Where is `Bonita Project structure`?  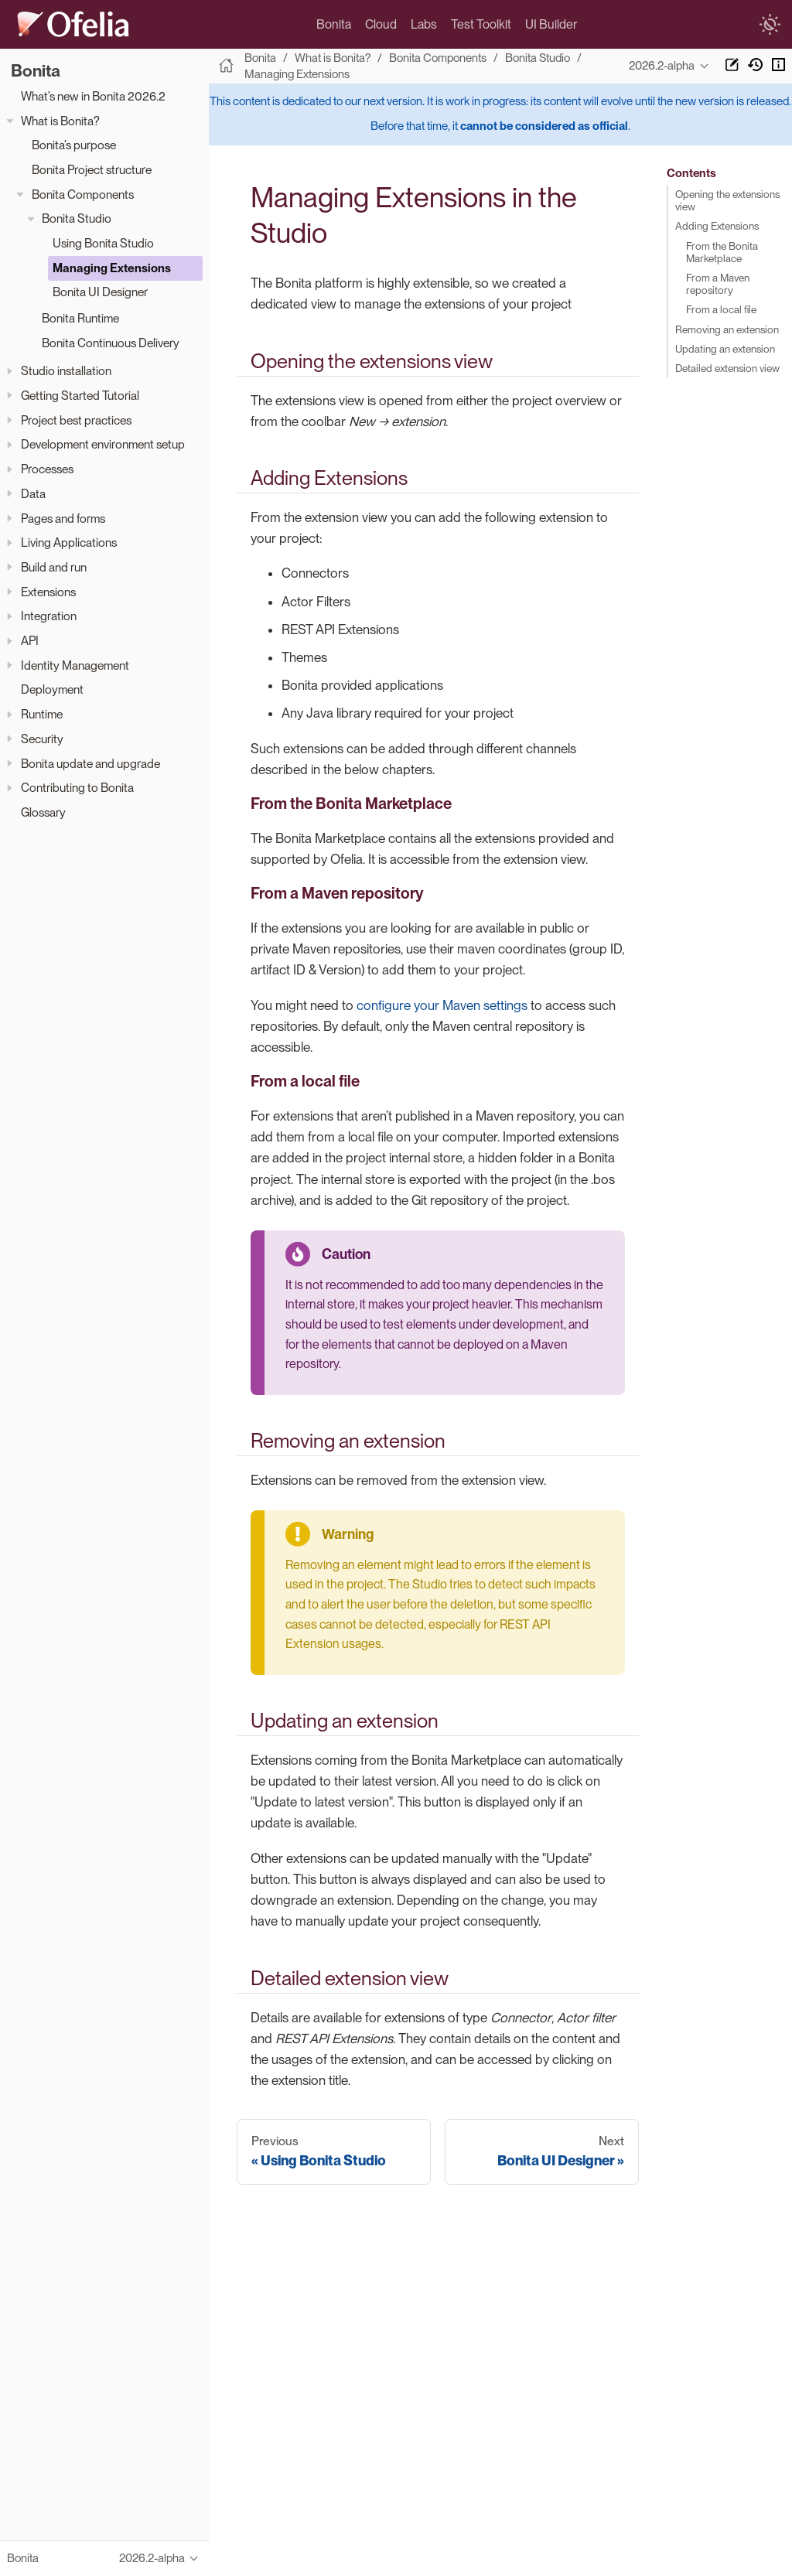 Bonita Project structure is located at coordinates (92, 169).